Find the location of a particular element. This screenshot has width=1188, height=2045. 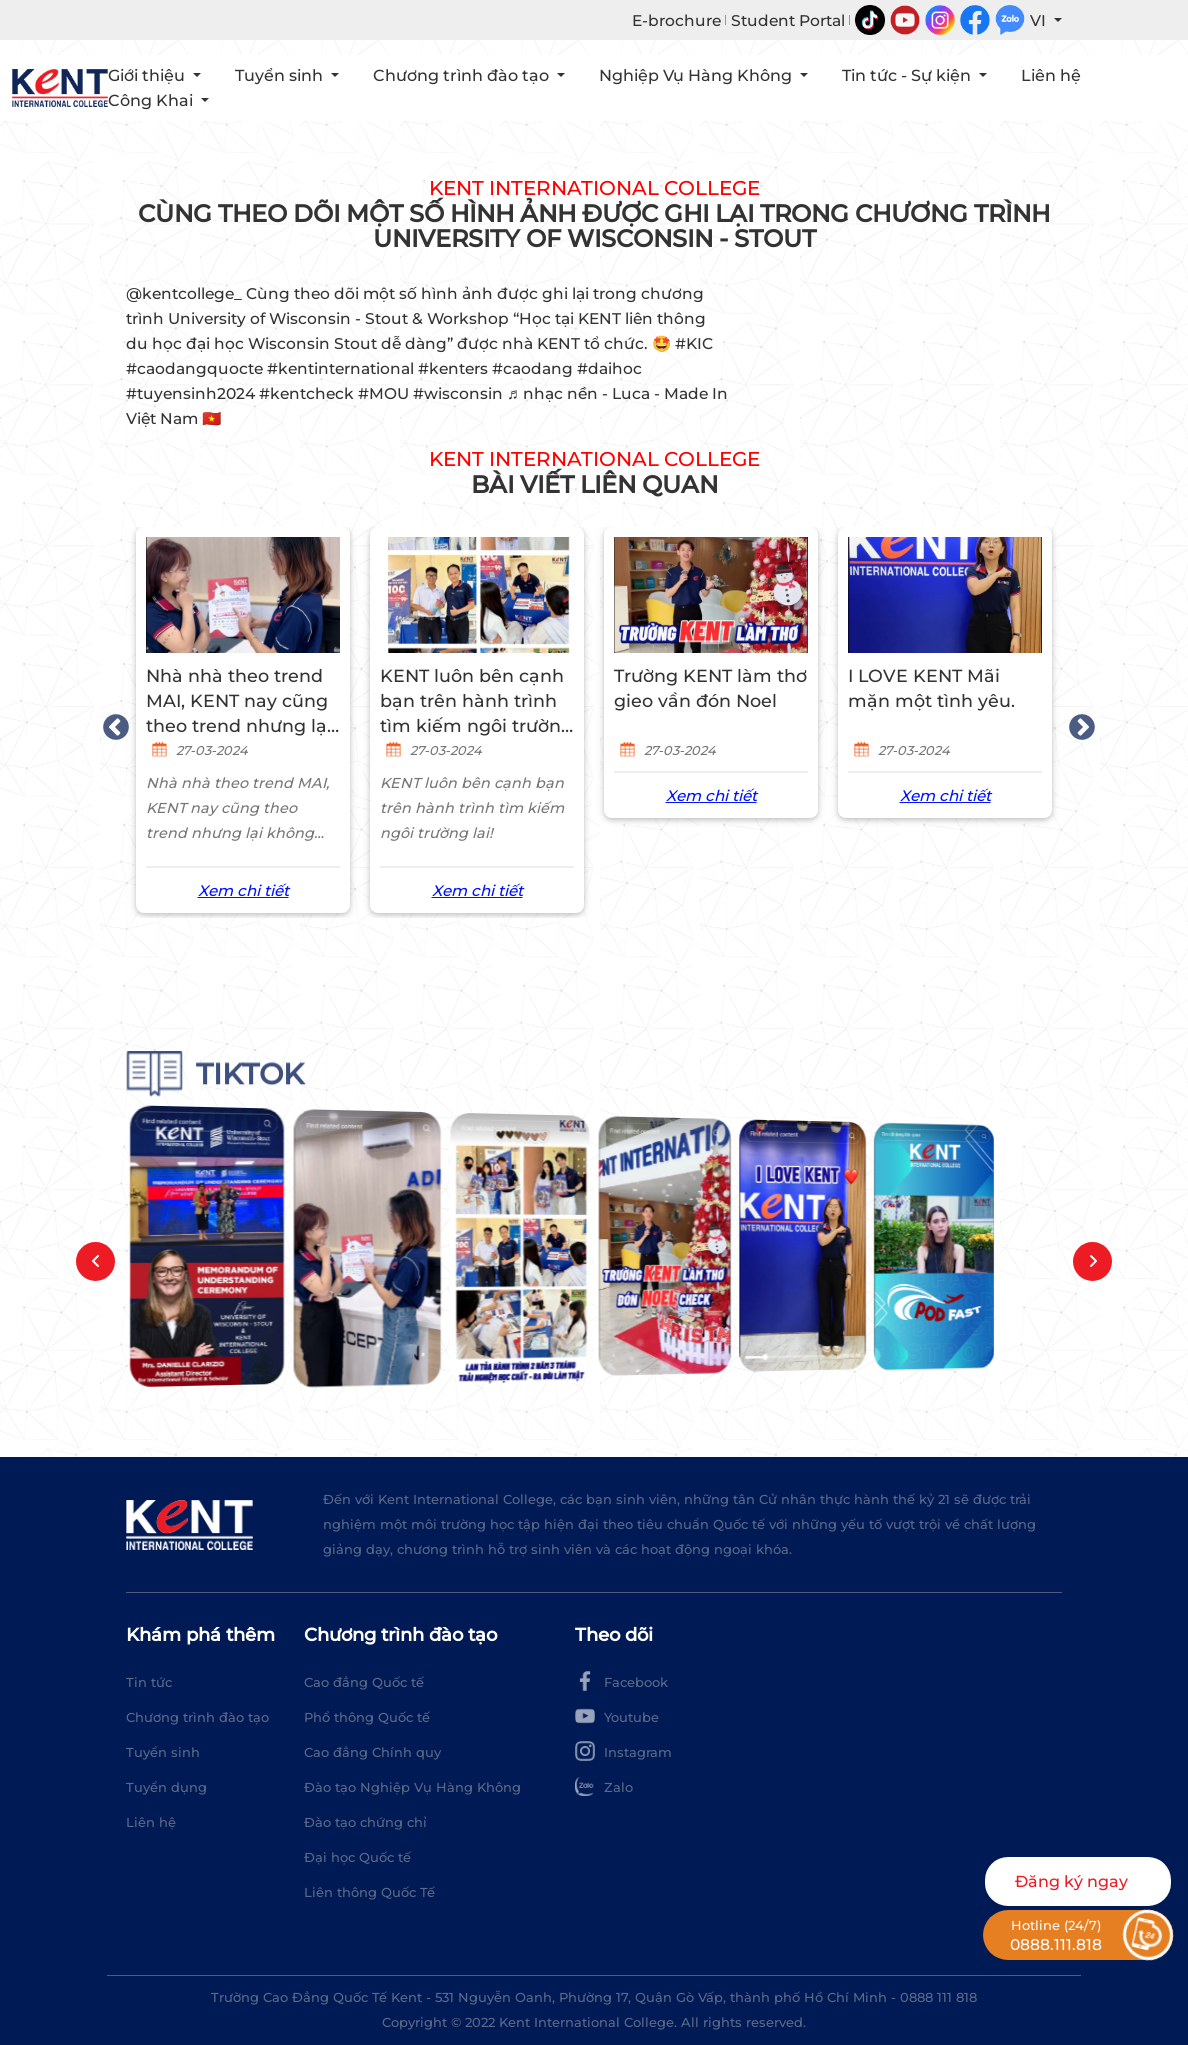

#MOU is located at coordinates (383, 393).